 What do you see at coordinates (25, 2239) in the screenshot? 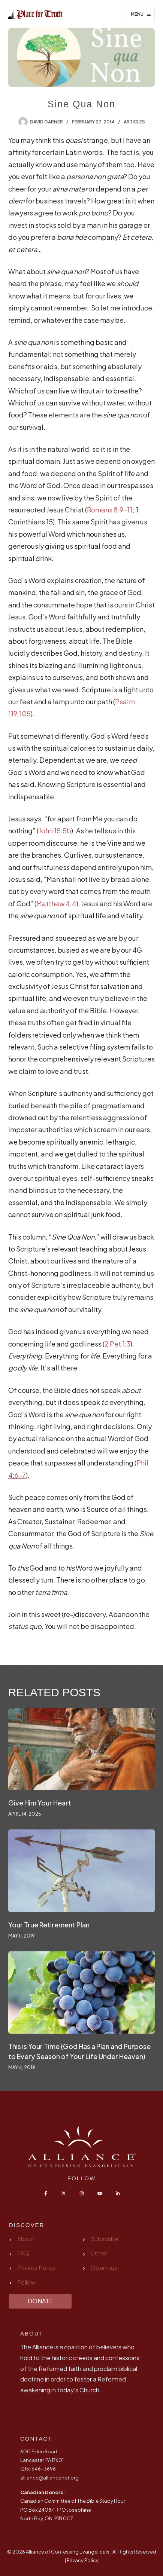
I see `About` at bounding box center [25, 2239].